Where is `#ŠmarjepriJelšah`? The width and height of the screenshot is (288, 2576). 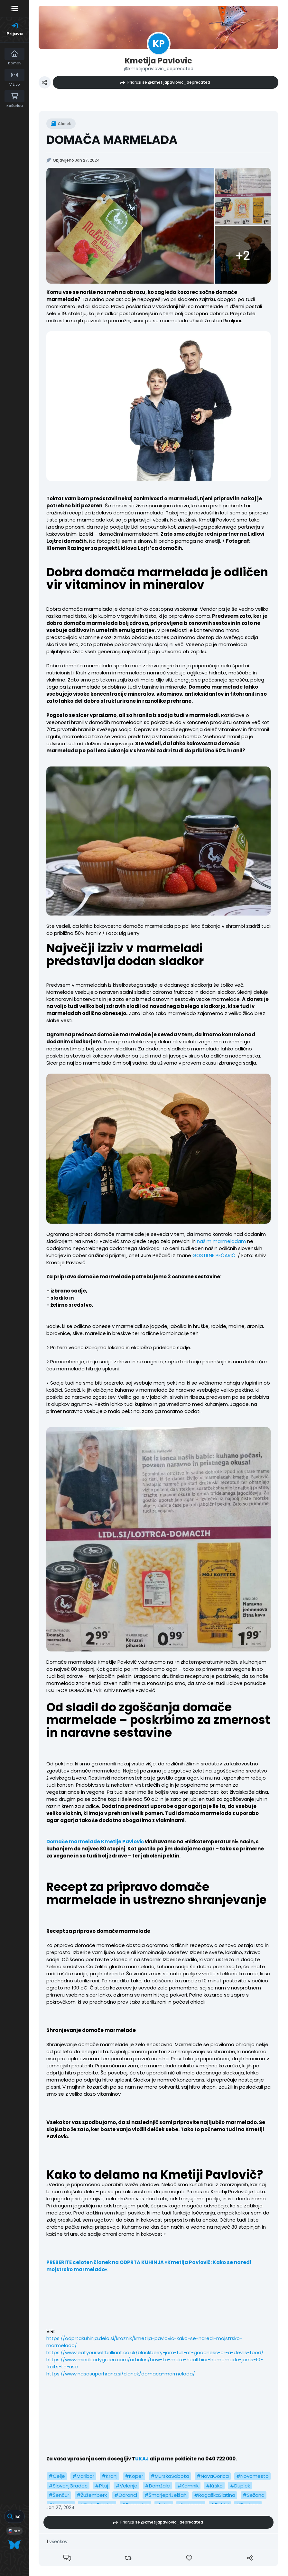 #ŠmarjepriJelšah is located at coordinates (165, 2495).